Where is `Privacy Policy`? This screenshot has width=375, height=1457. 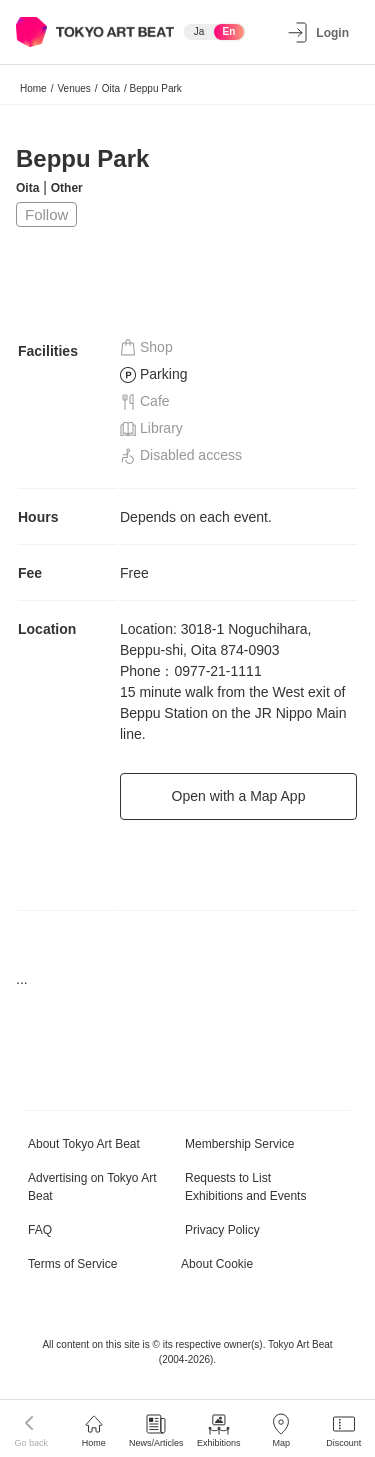
Privacy Policy is located at coordinates (222, 1230).